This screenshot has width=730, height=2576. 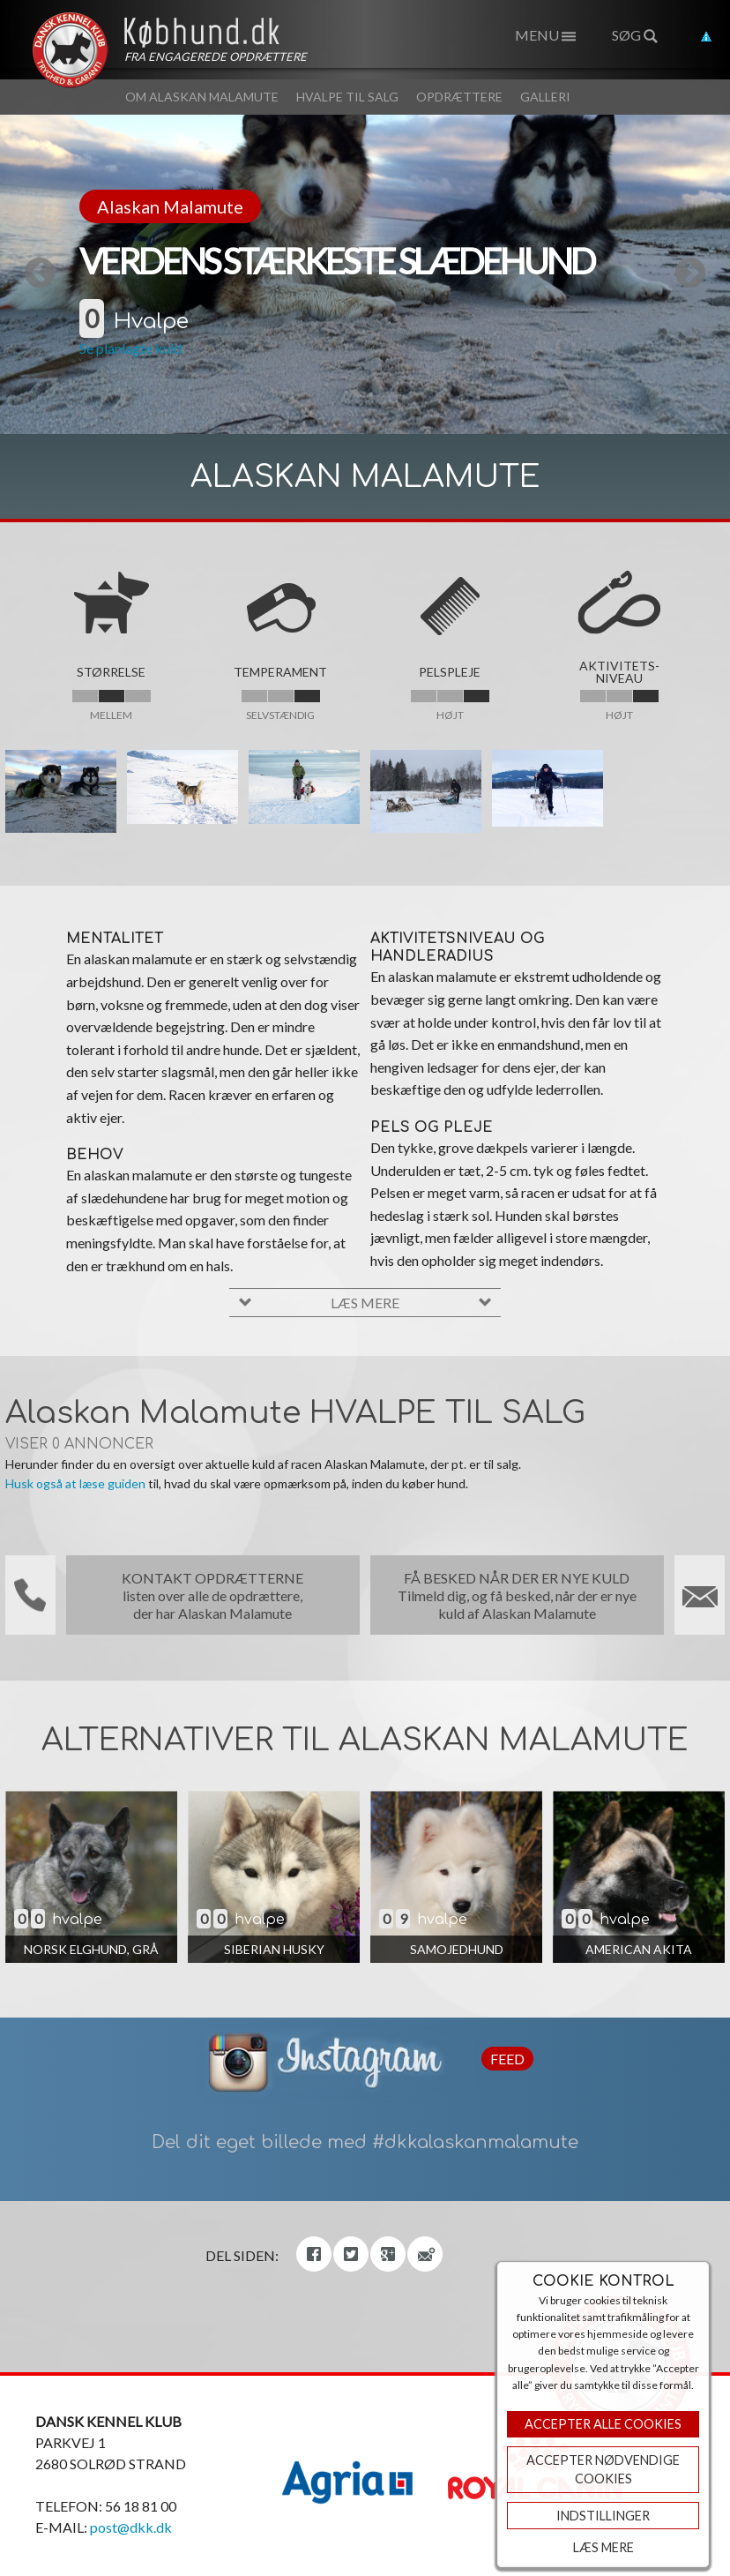 I want to click on Læs mere, so click(x=603, y=2547).